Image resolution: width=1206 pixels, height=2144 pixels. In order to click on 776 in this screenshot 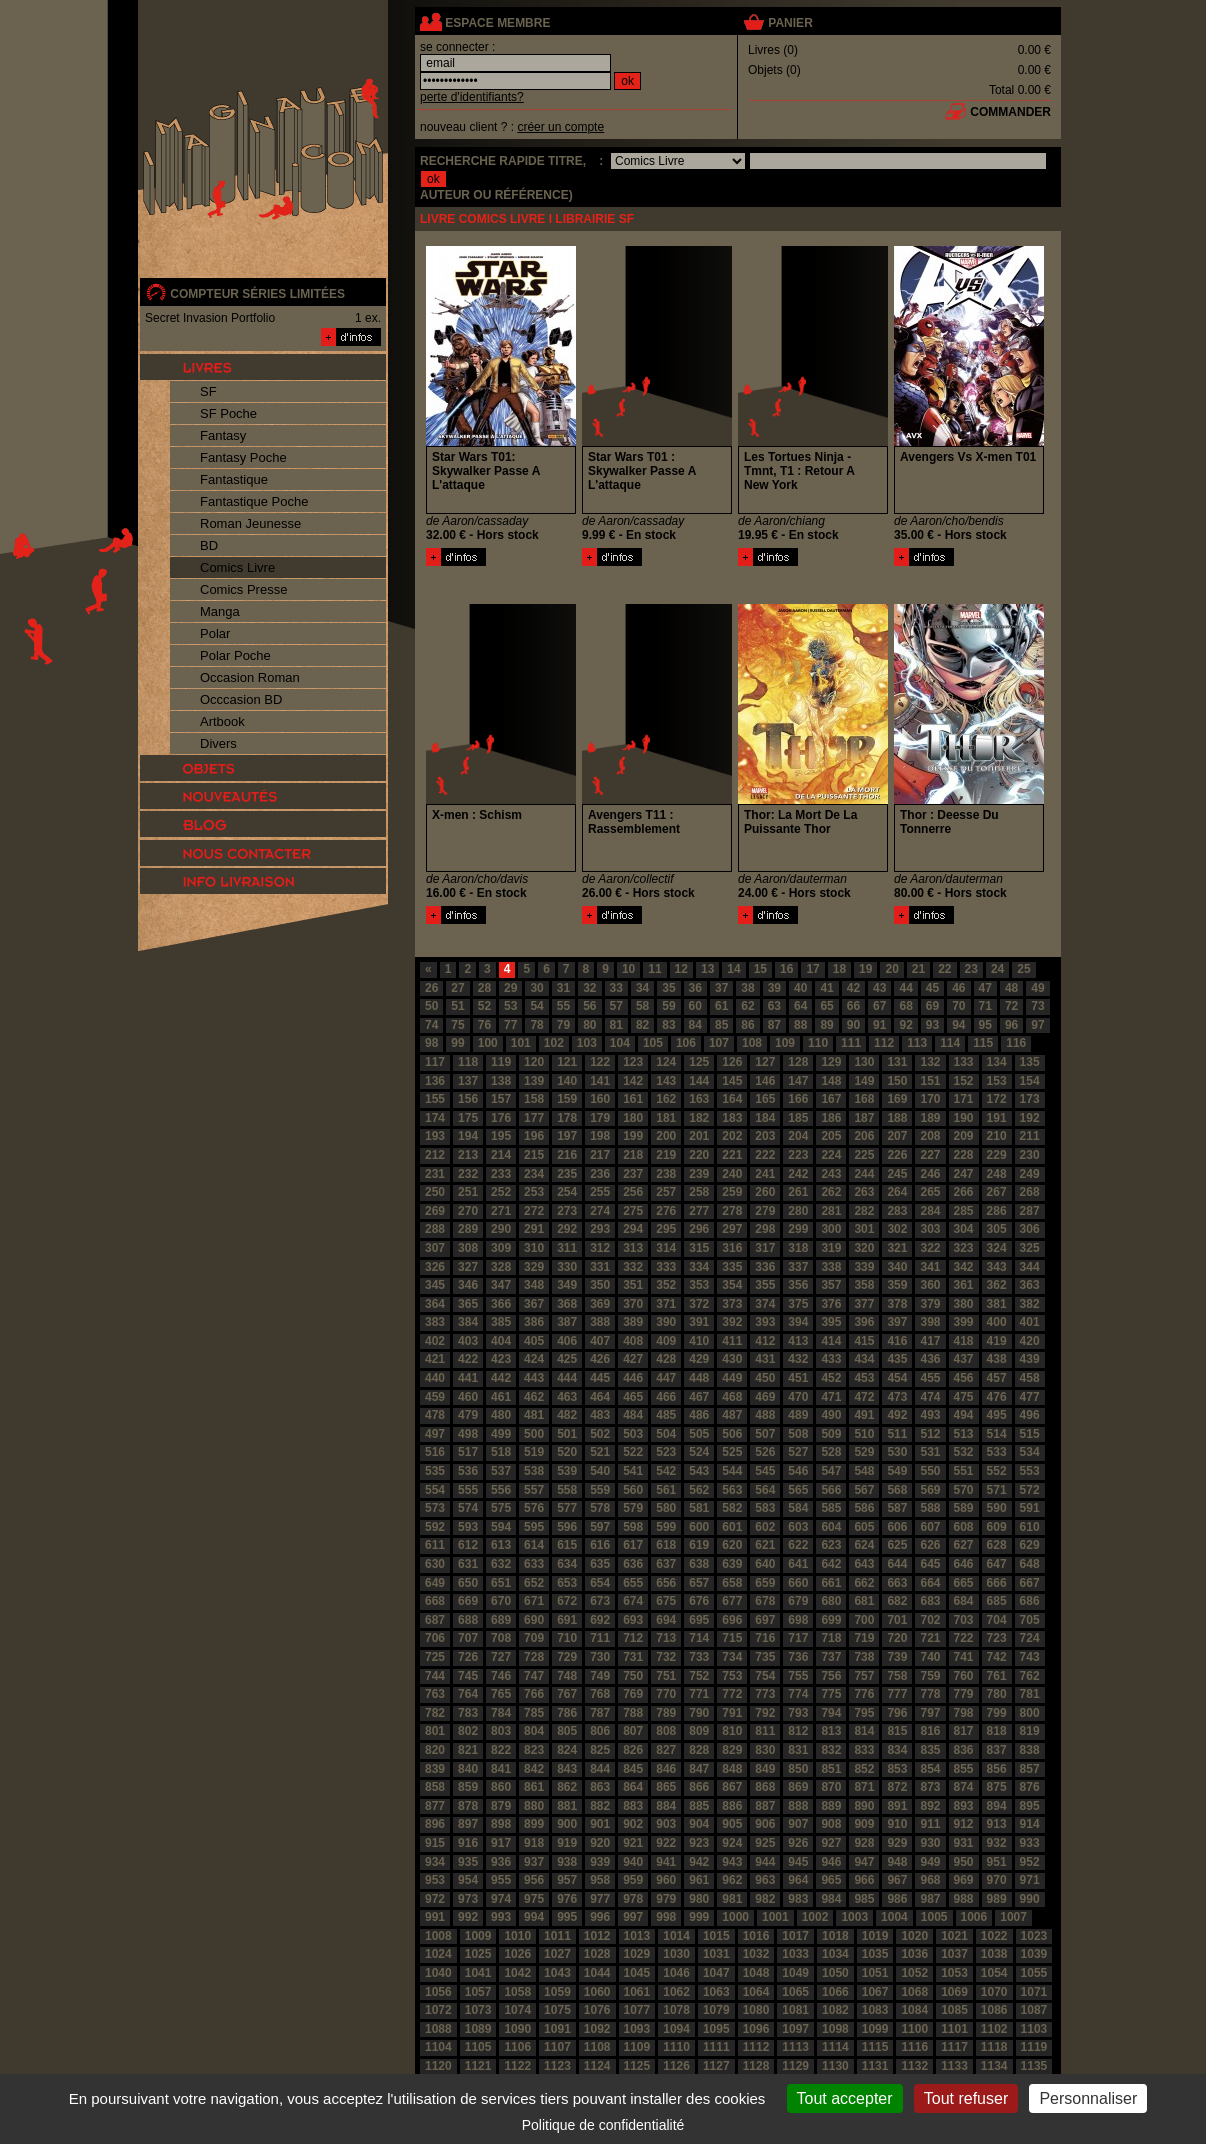, I will do `click(864, 1694)`.